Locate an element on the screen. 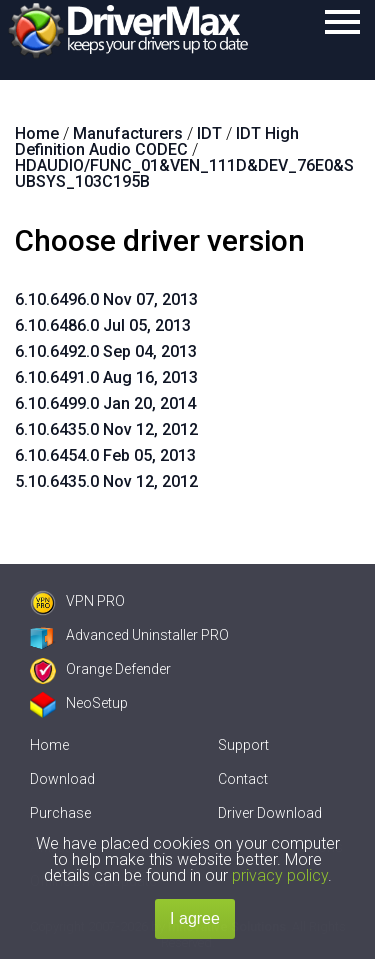 The width and height of the screenshot is (375, 959). 6.10.6435.0 Nov 12, 2012 is located at coordinates (106, 429).